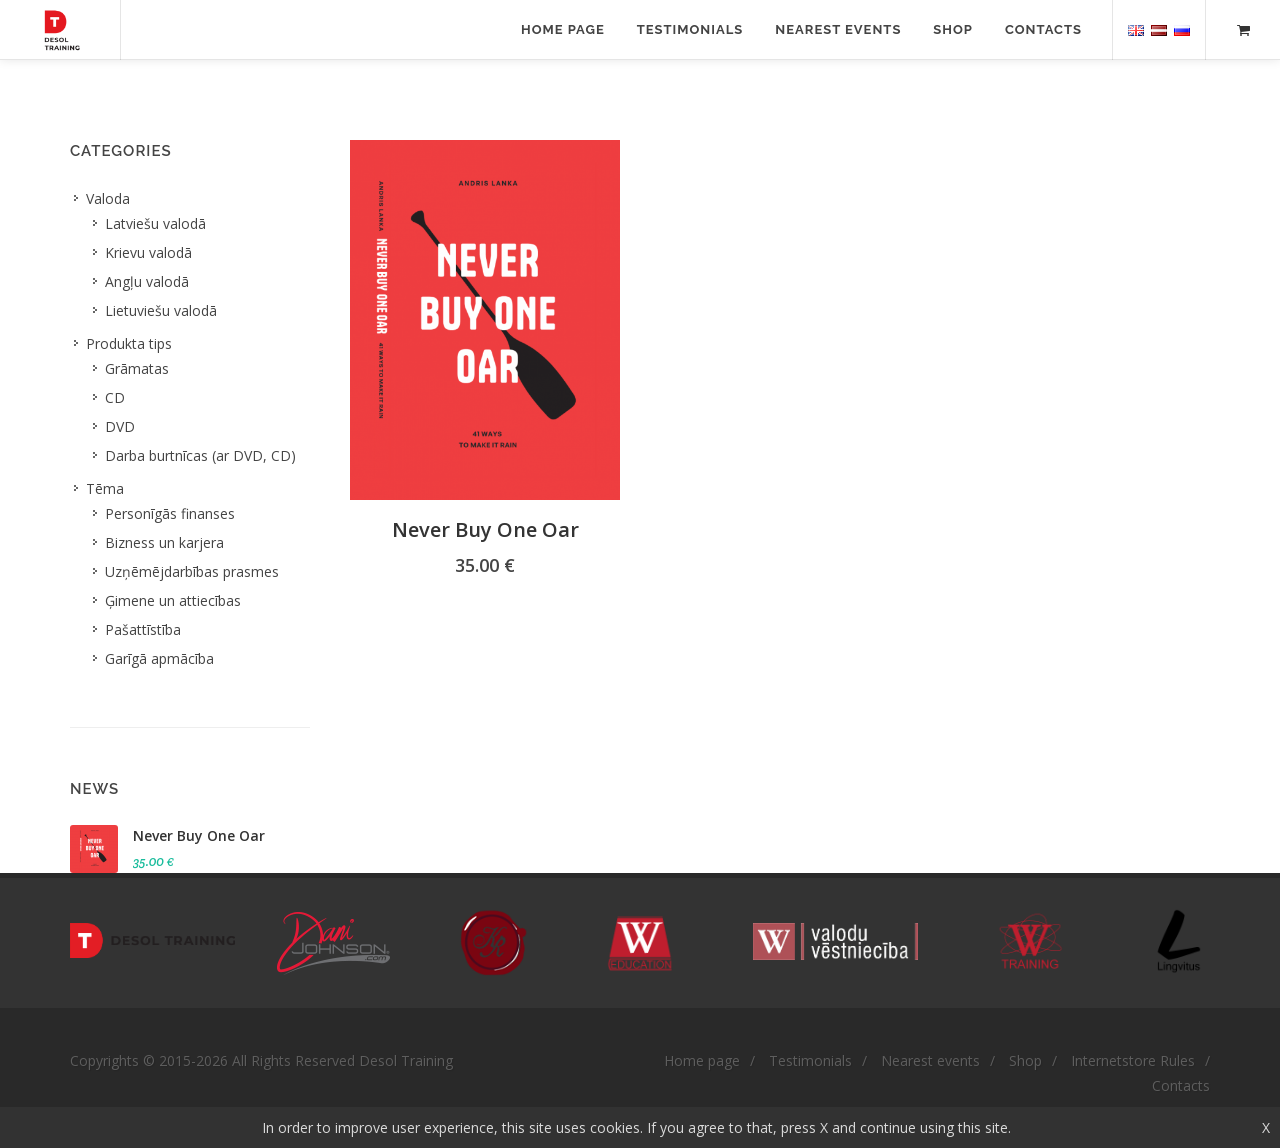  Describe the element at coordinates (170, 513) in the screenshot. I see `Personīgās finanses` at that location.